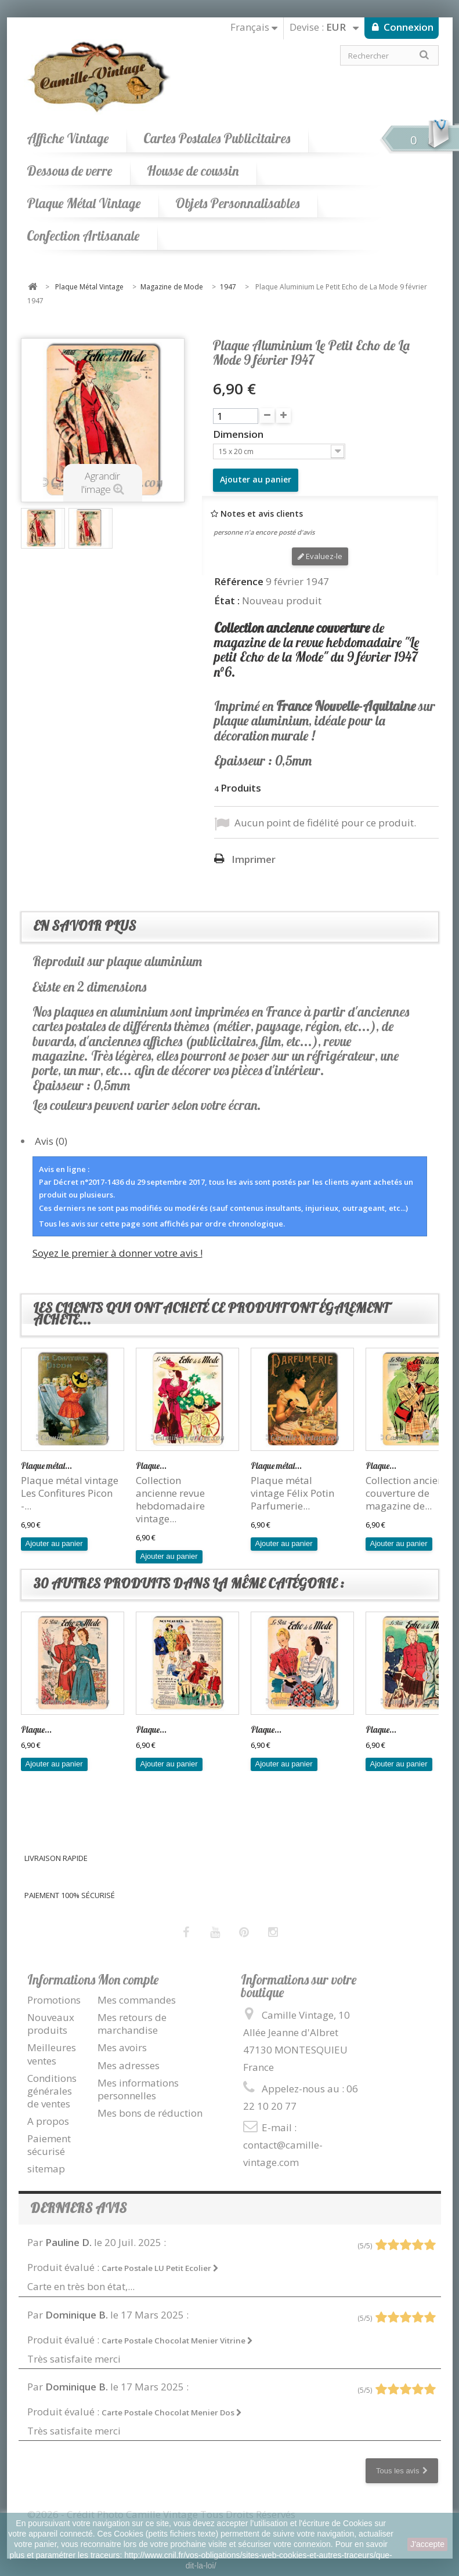 This screenshot has width=459, height=2576. I want to click on Plaque métal..., so click(46, 1465).